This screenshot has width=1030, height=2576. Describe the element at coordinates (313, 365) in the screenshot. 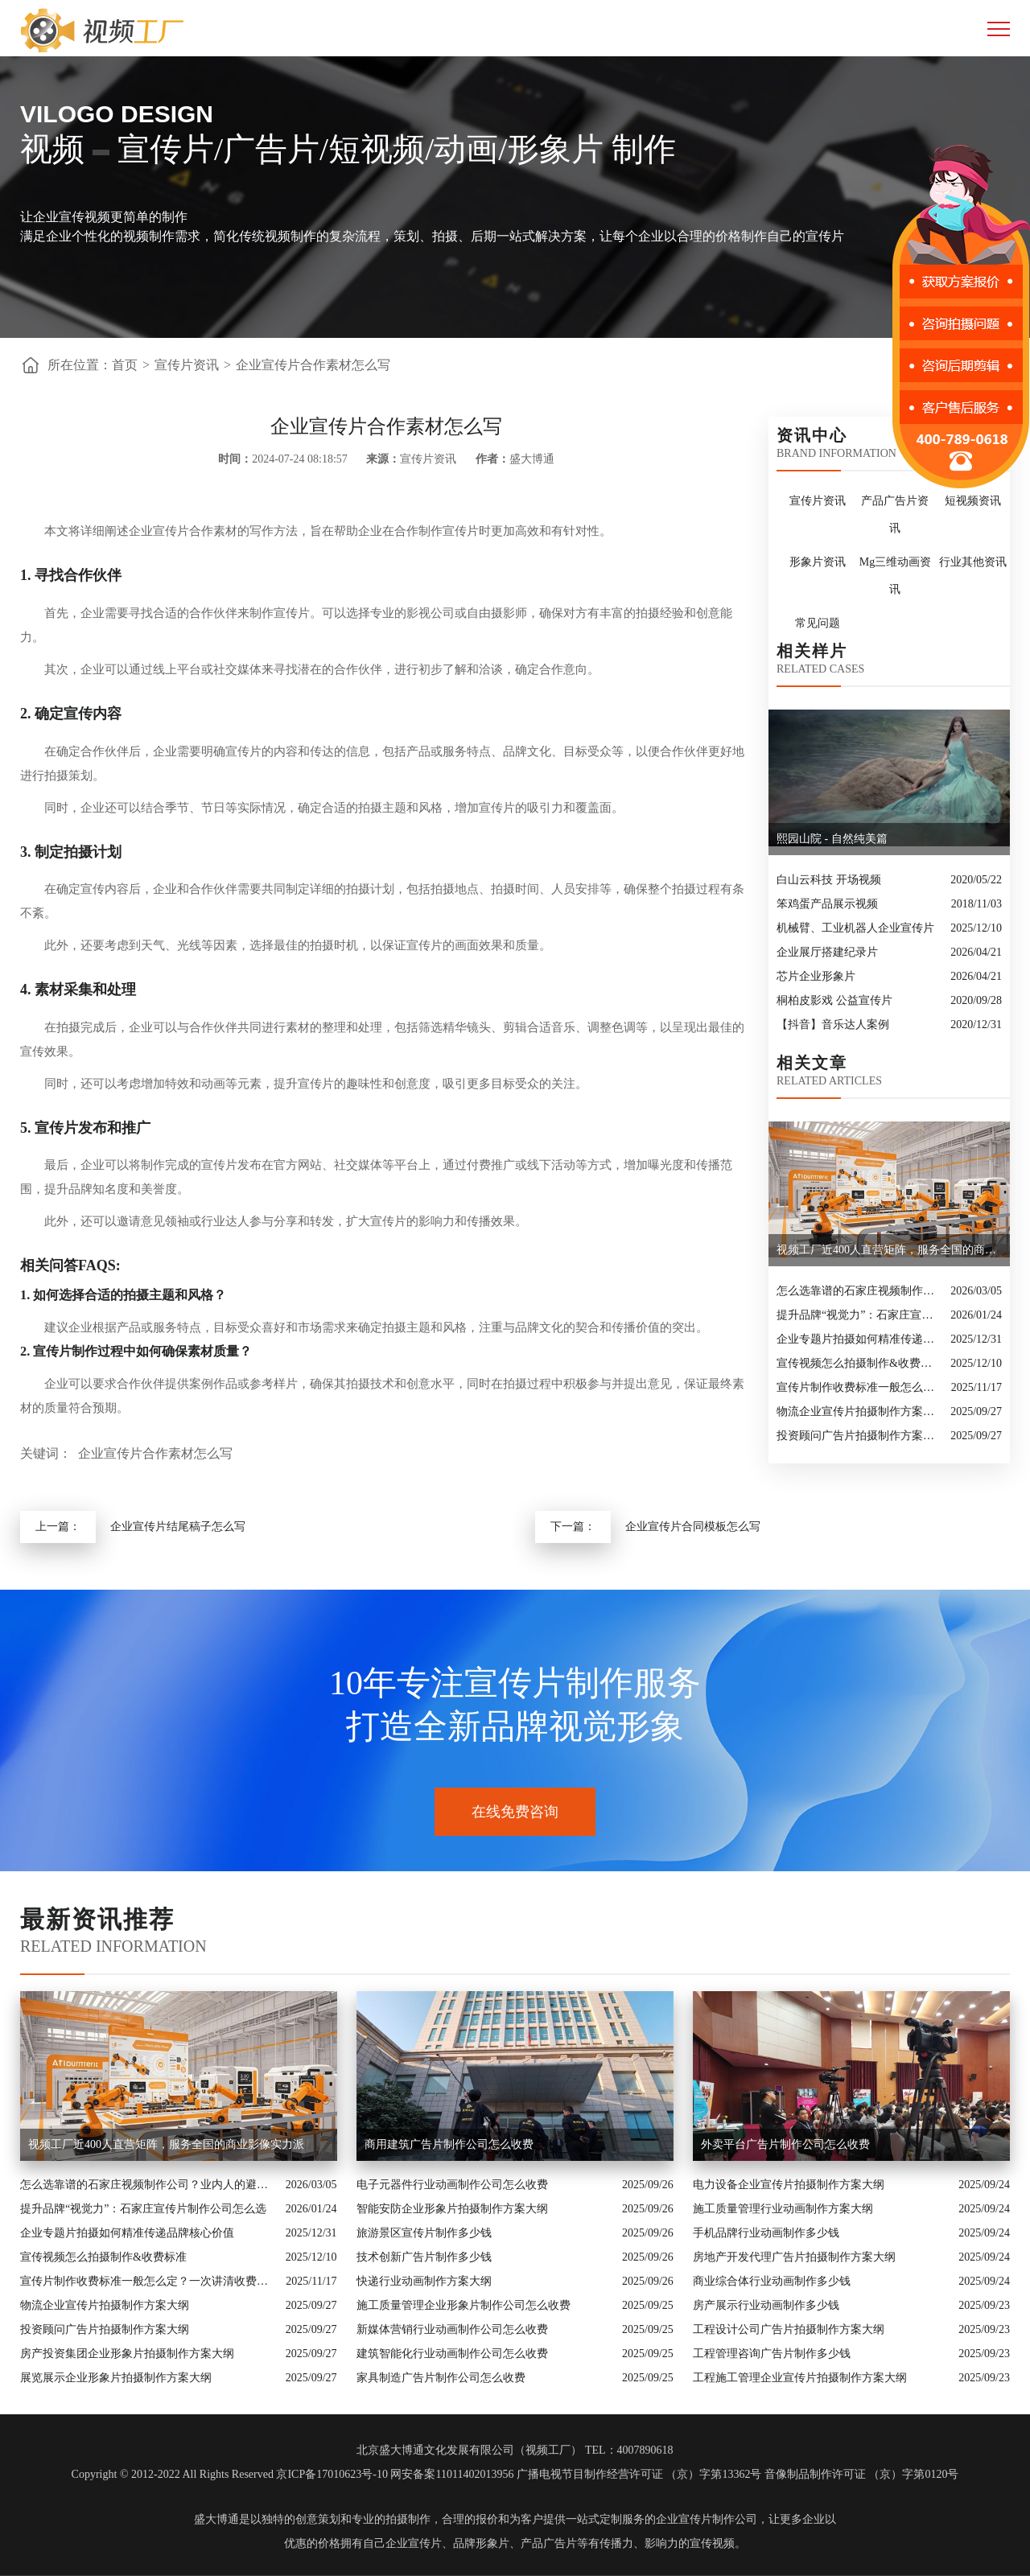

I see `企业宣传片合作素材怎么写` at that location.